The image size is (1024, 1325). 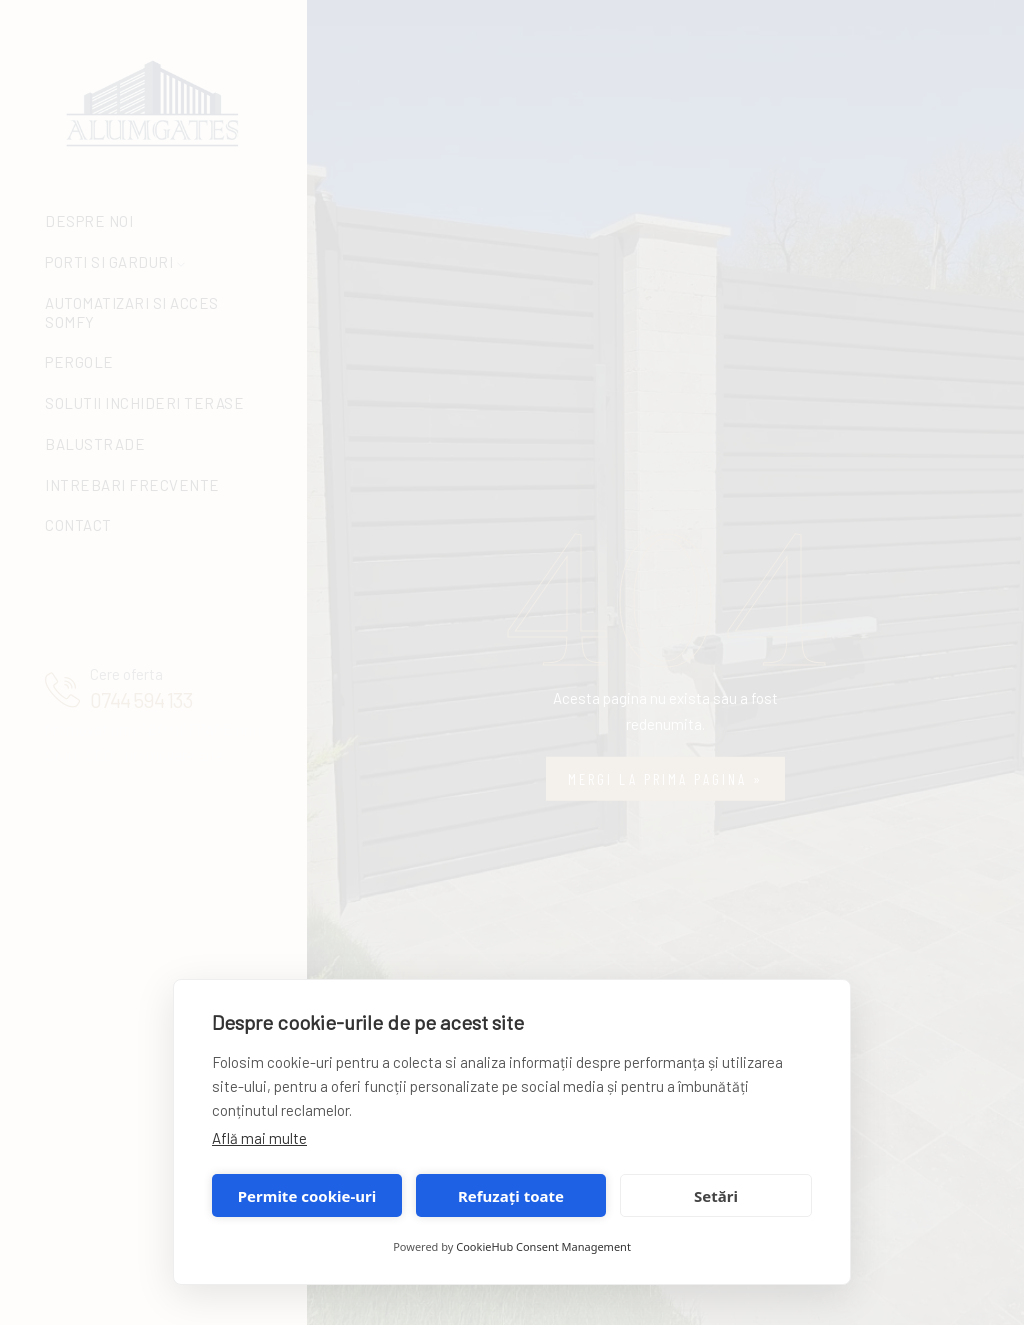 What do you see at coordinates (543, 1246) in the screenshot?
I see `CookieHub Consent Management` at bounding box center [543, 1246].